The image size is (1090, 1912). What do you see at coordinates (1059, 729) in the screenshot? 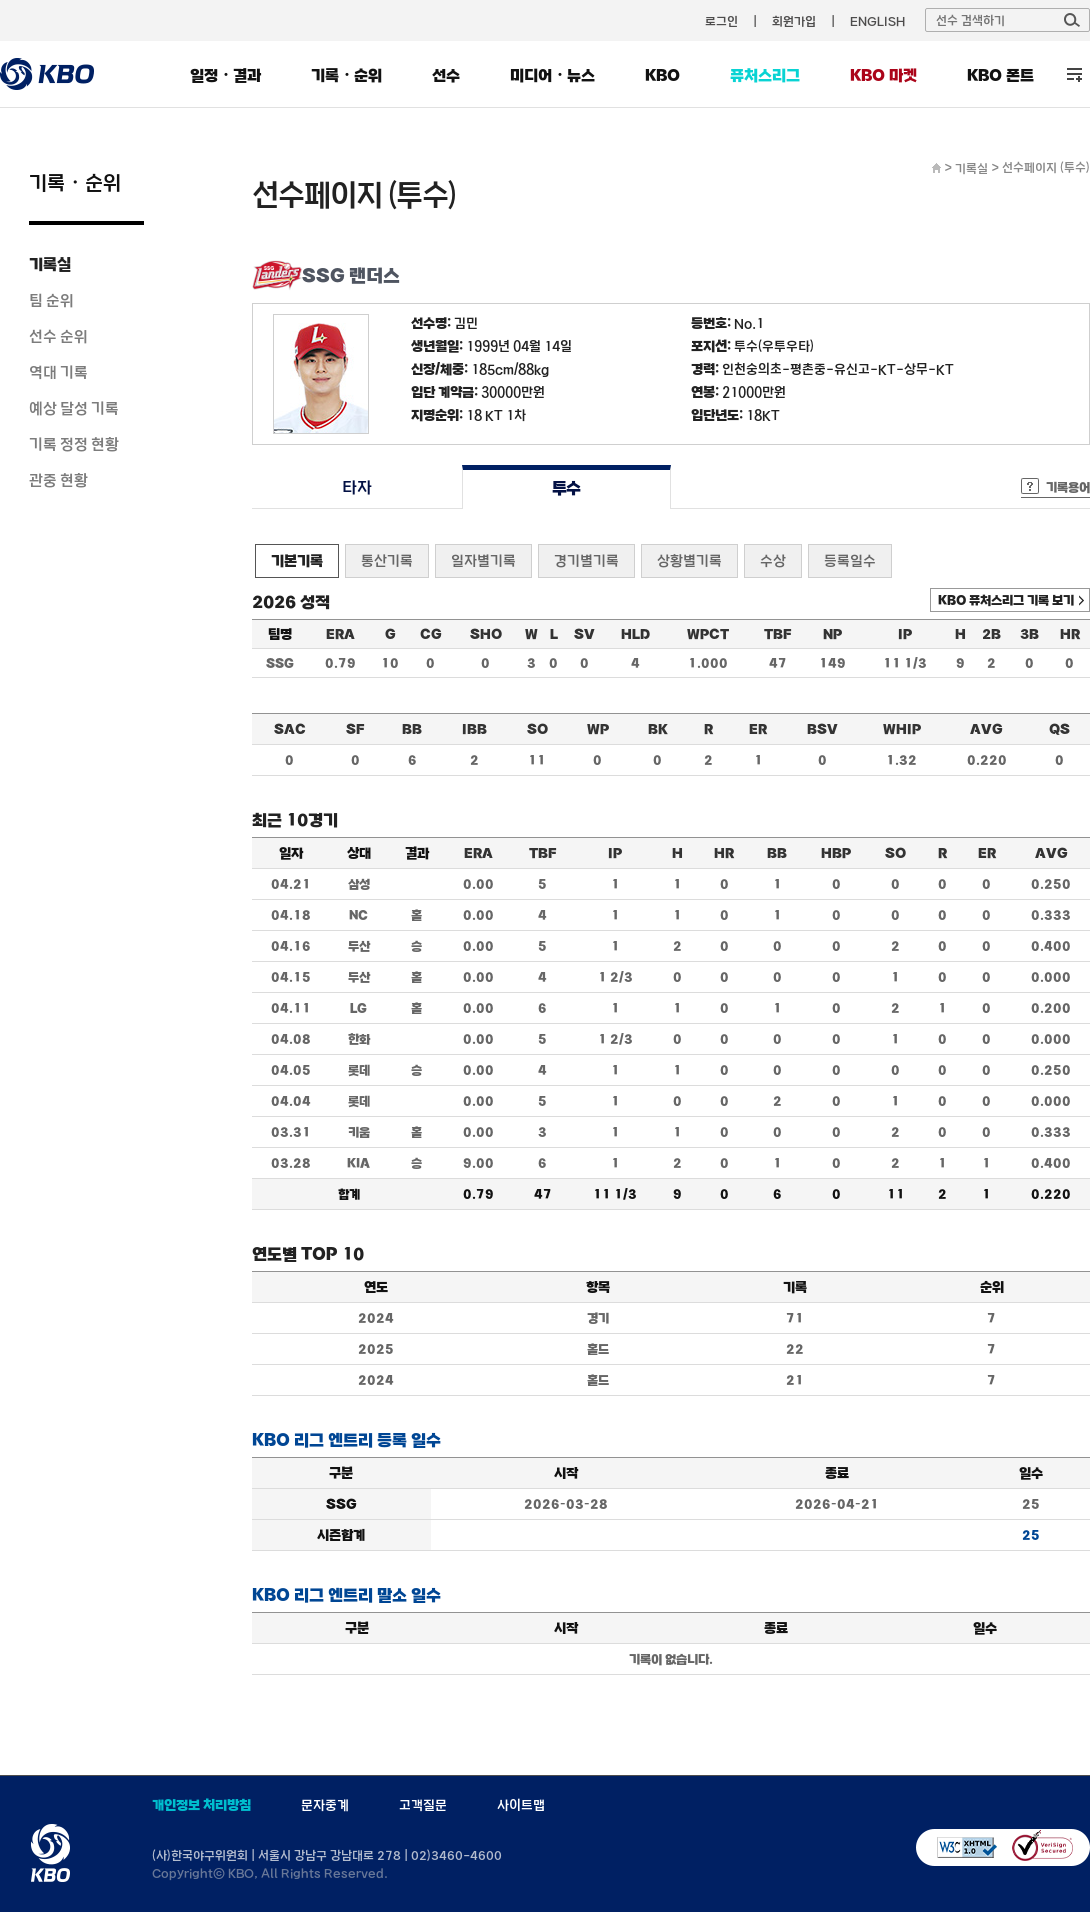
I see `QS` at bounding box center [1059, 729].